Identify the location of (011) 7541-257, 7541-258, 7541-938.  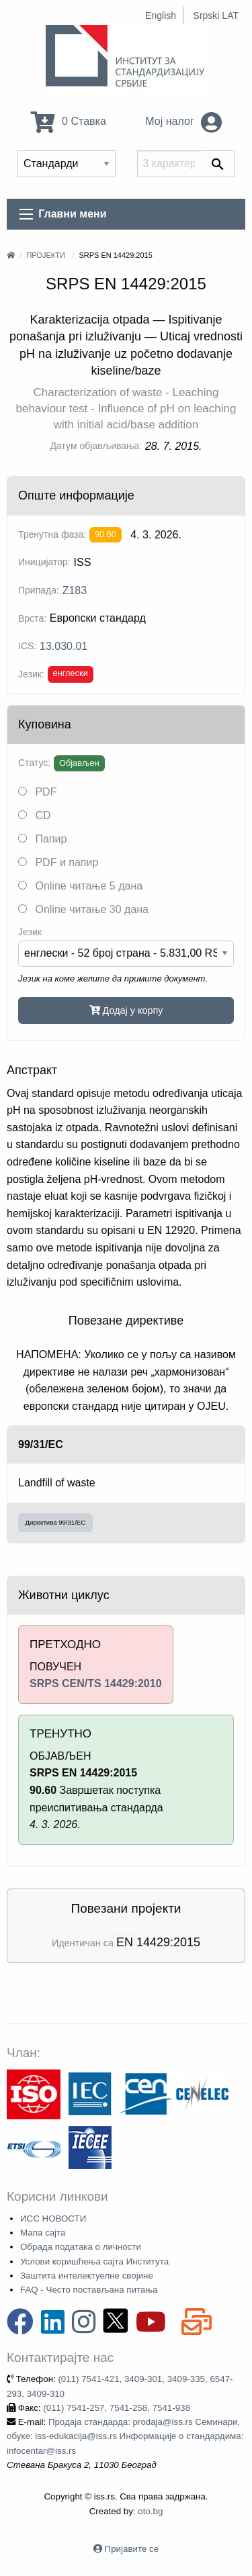
(116, 2408).